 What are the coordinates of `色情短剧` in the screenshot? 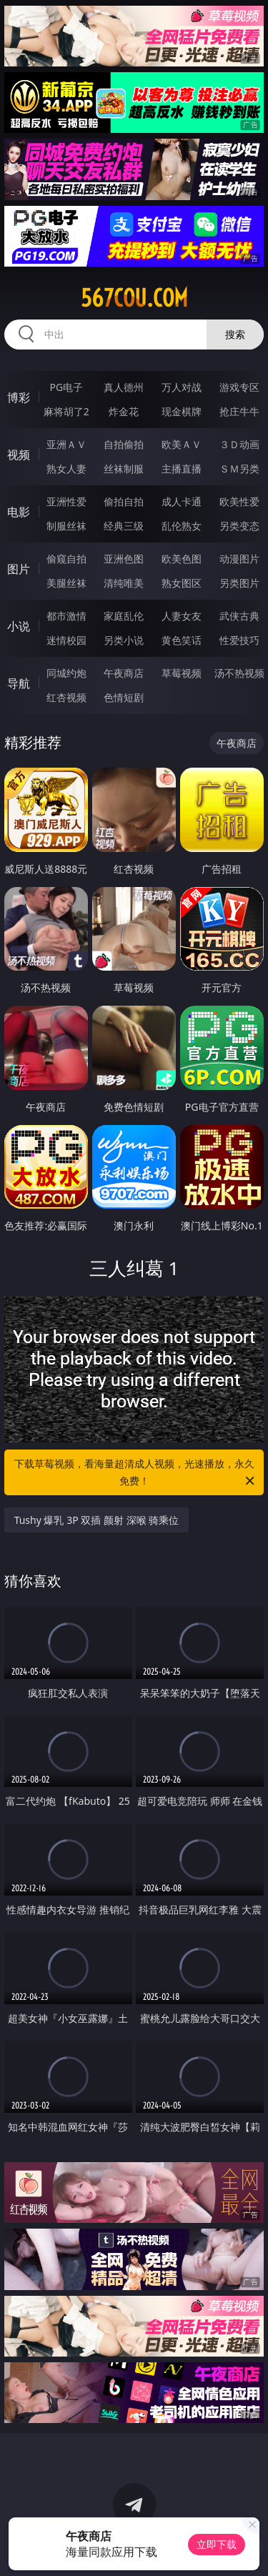 It's located at (124, 697).